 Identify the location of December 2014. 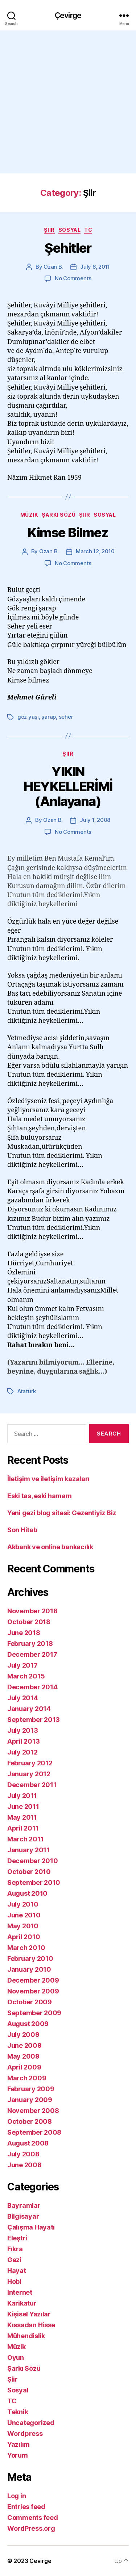
(32, 1687).